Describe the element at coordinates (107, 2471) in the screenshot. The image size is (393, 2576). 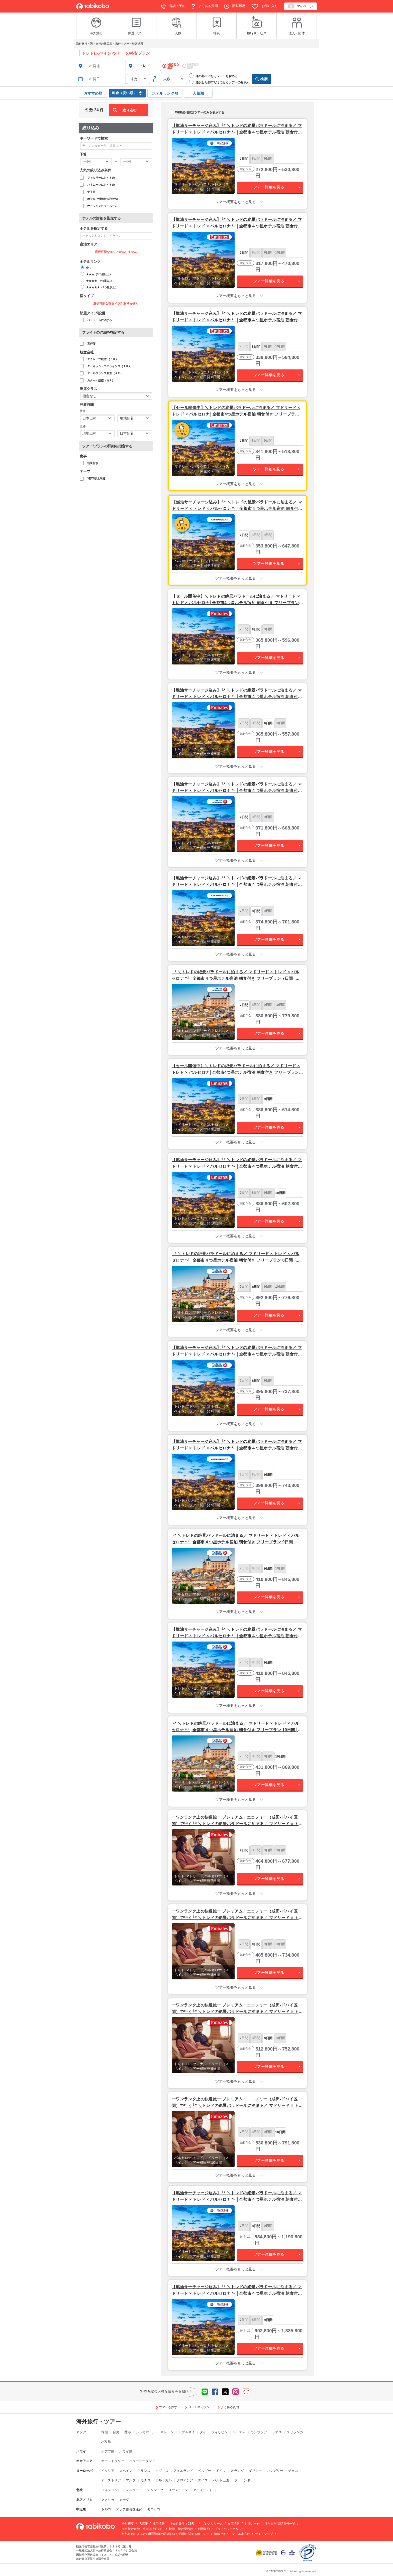
I see `イタリア` at that location.